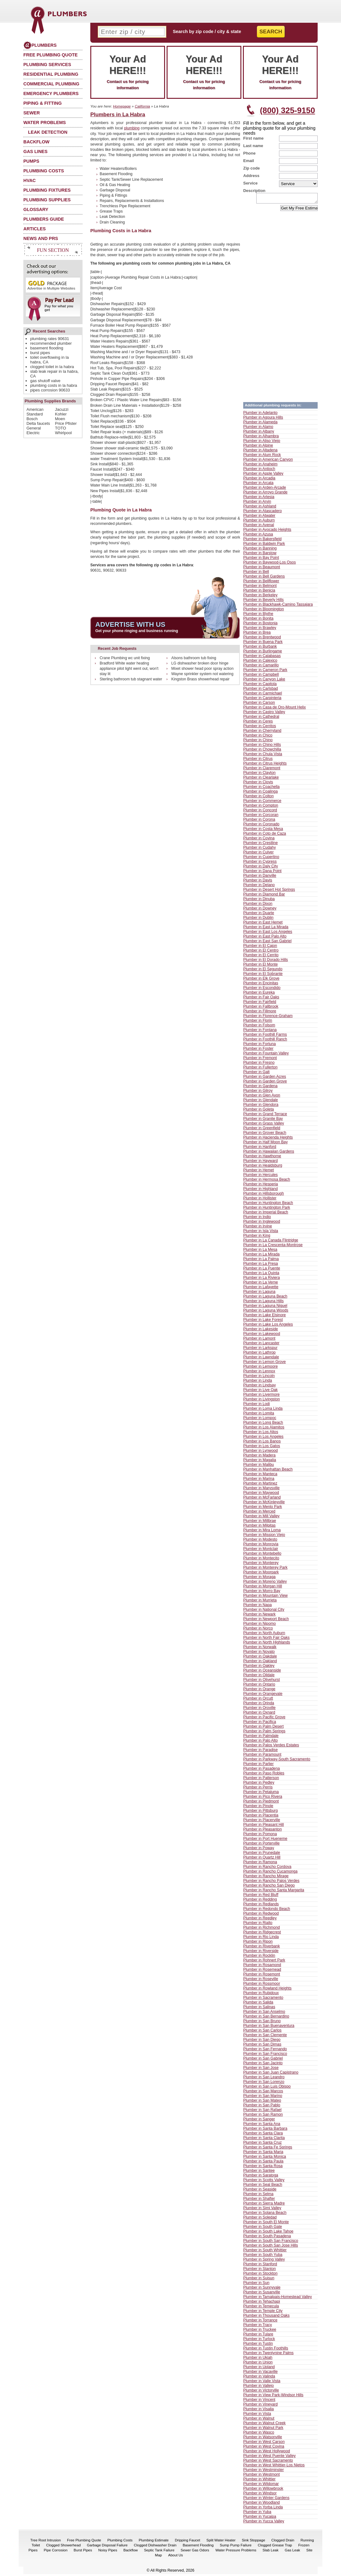  Describe the element at coordinates (261, 1560) in the screenshot. I see `Plumber in Montecito` at that location.